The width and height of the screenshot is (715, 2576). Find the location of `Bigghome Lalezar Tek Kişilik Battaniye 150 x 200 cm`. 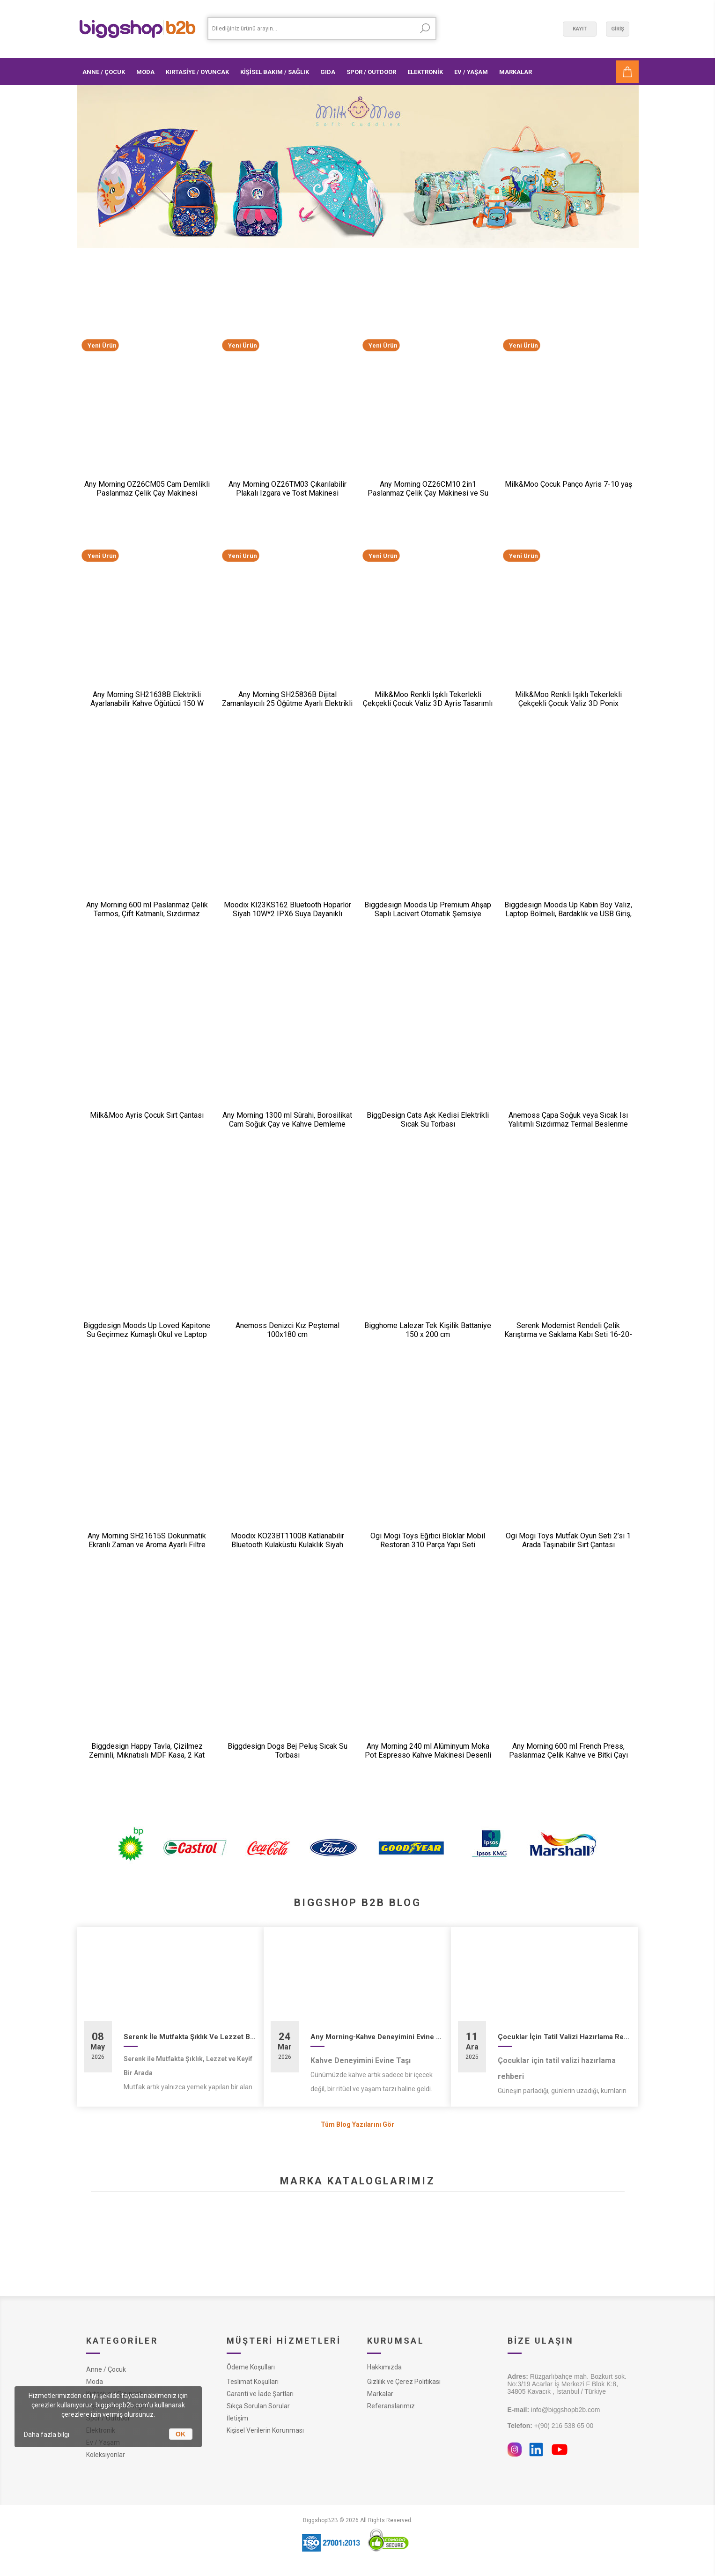

Bigghome Lalezar Tek Kişilik Battaniye 150 x 200 cm is located at coordinates (427, 1330).